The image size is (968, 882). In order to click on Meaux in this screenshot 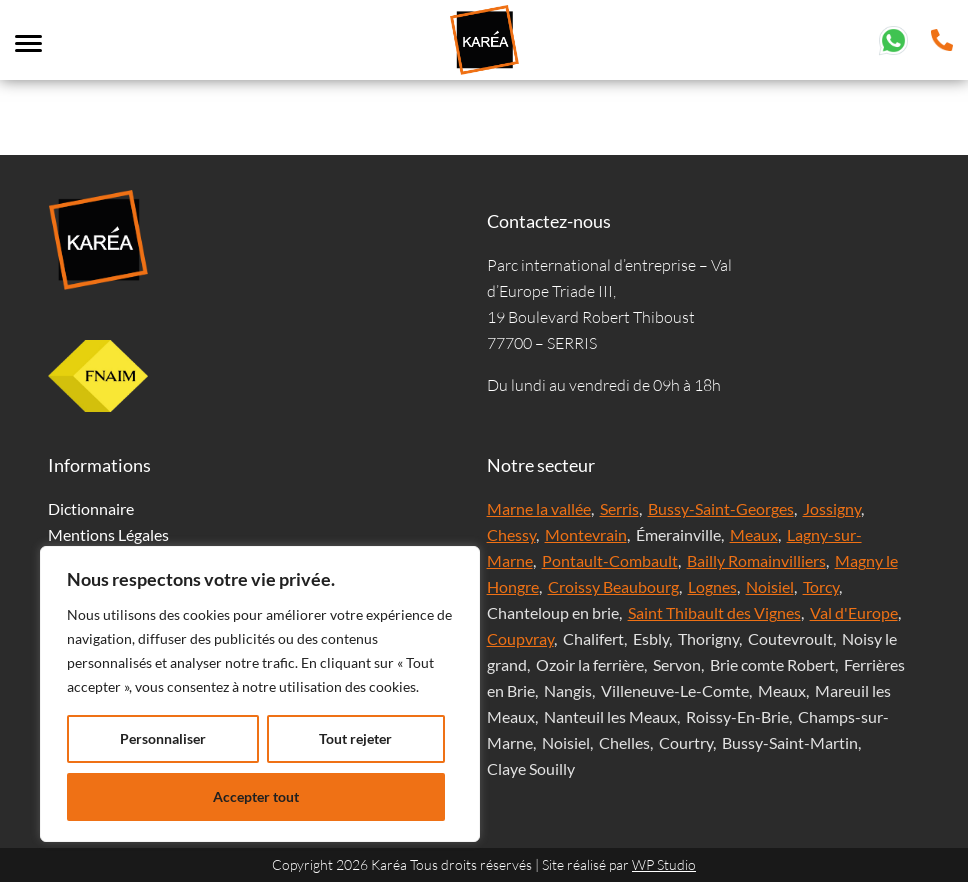, I will do `click(754, 534)`.